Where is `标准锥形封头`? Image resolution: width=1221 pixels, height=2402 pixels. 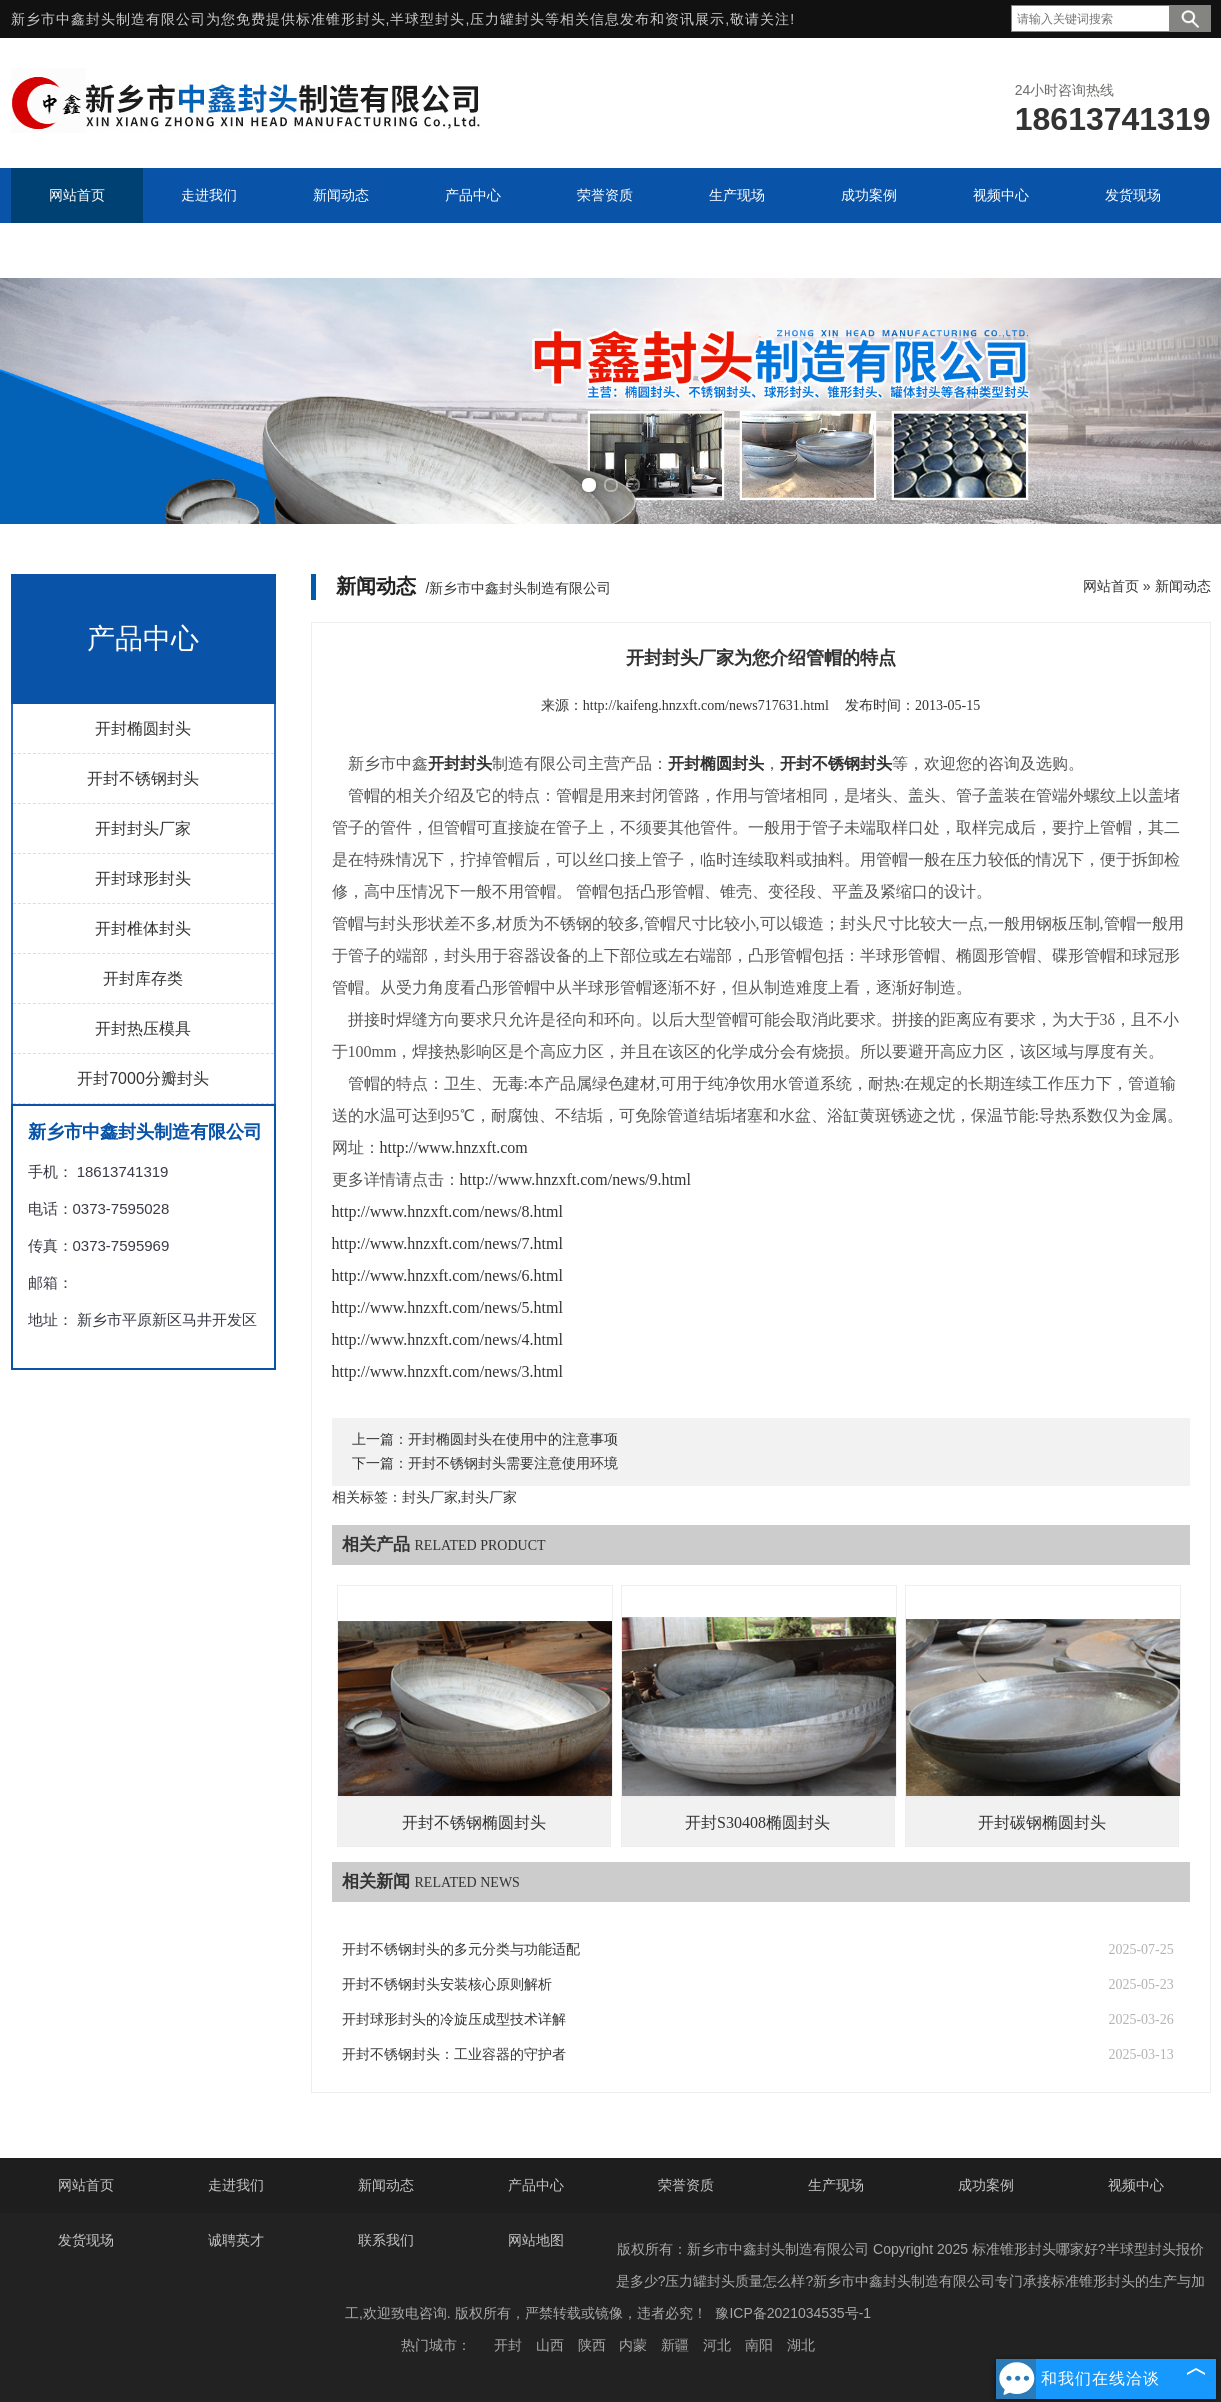 标准锥形封头 is located at coordinates (341, 19).